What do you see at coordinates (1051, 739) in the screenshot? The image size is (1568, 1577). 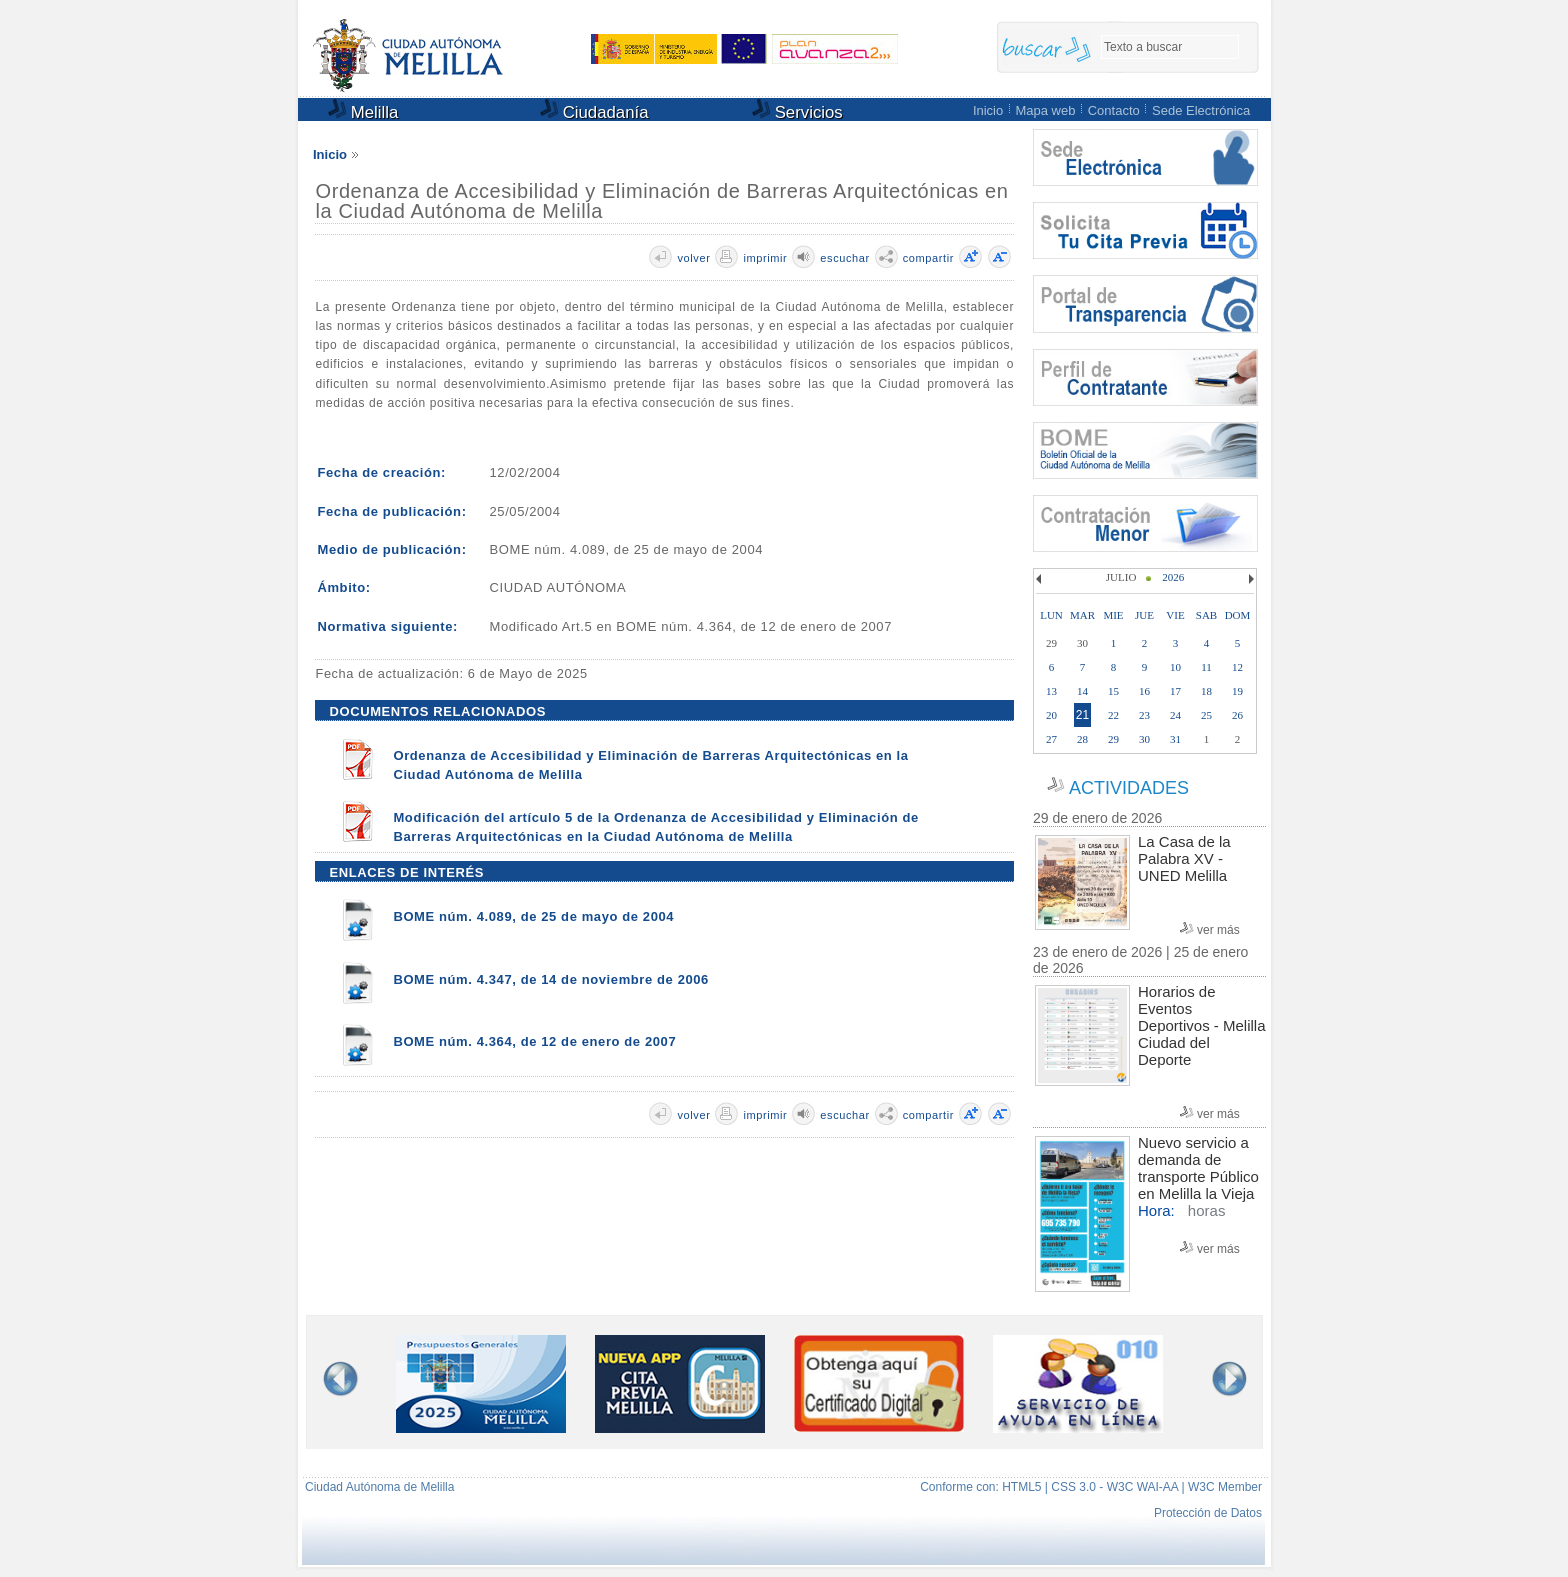 I see `27` at bounding box center [1051, 739].